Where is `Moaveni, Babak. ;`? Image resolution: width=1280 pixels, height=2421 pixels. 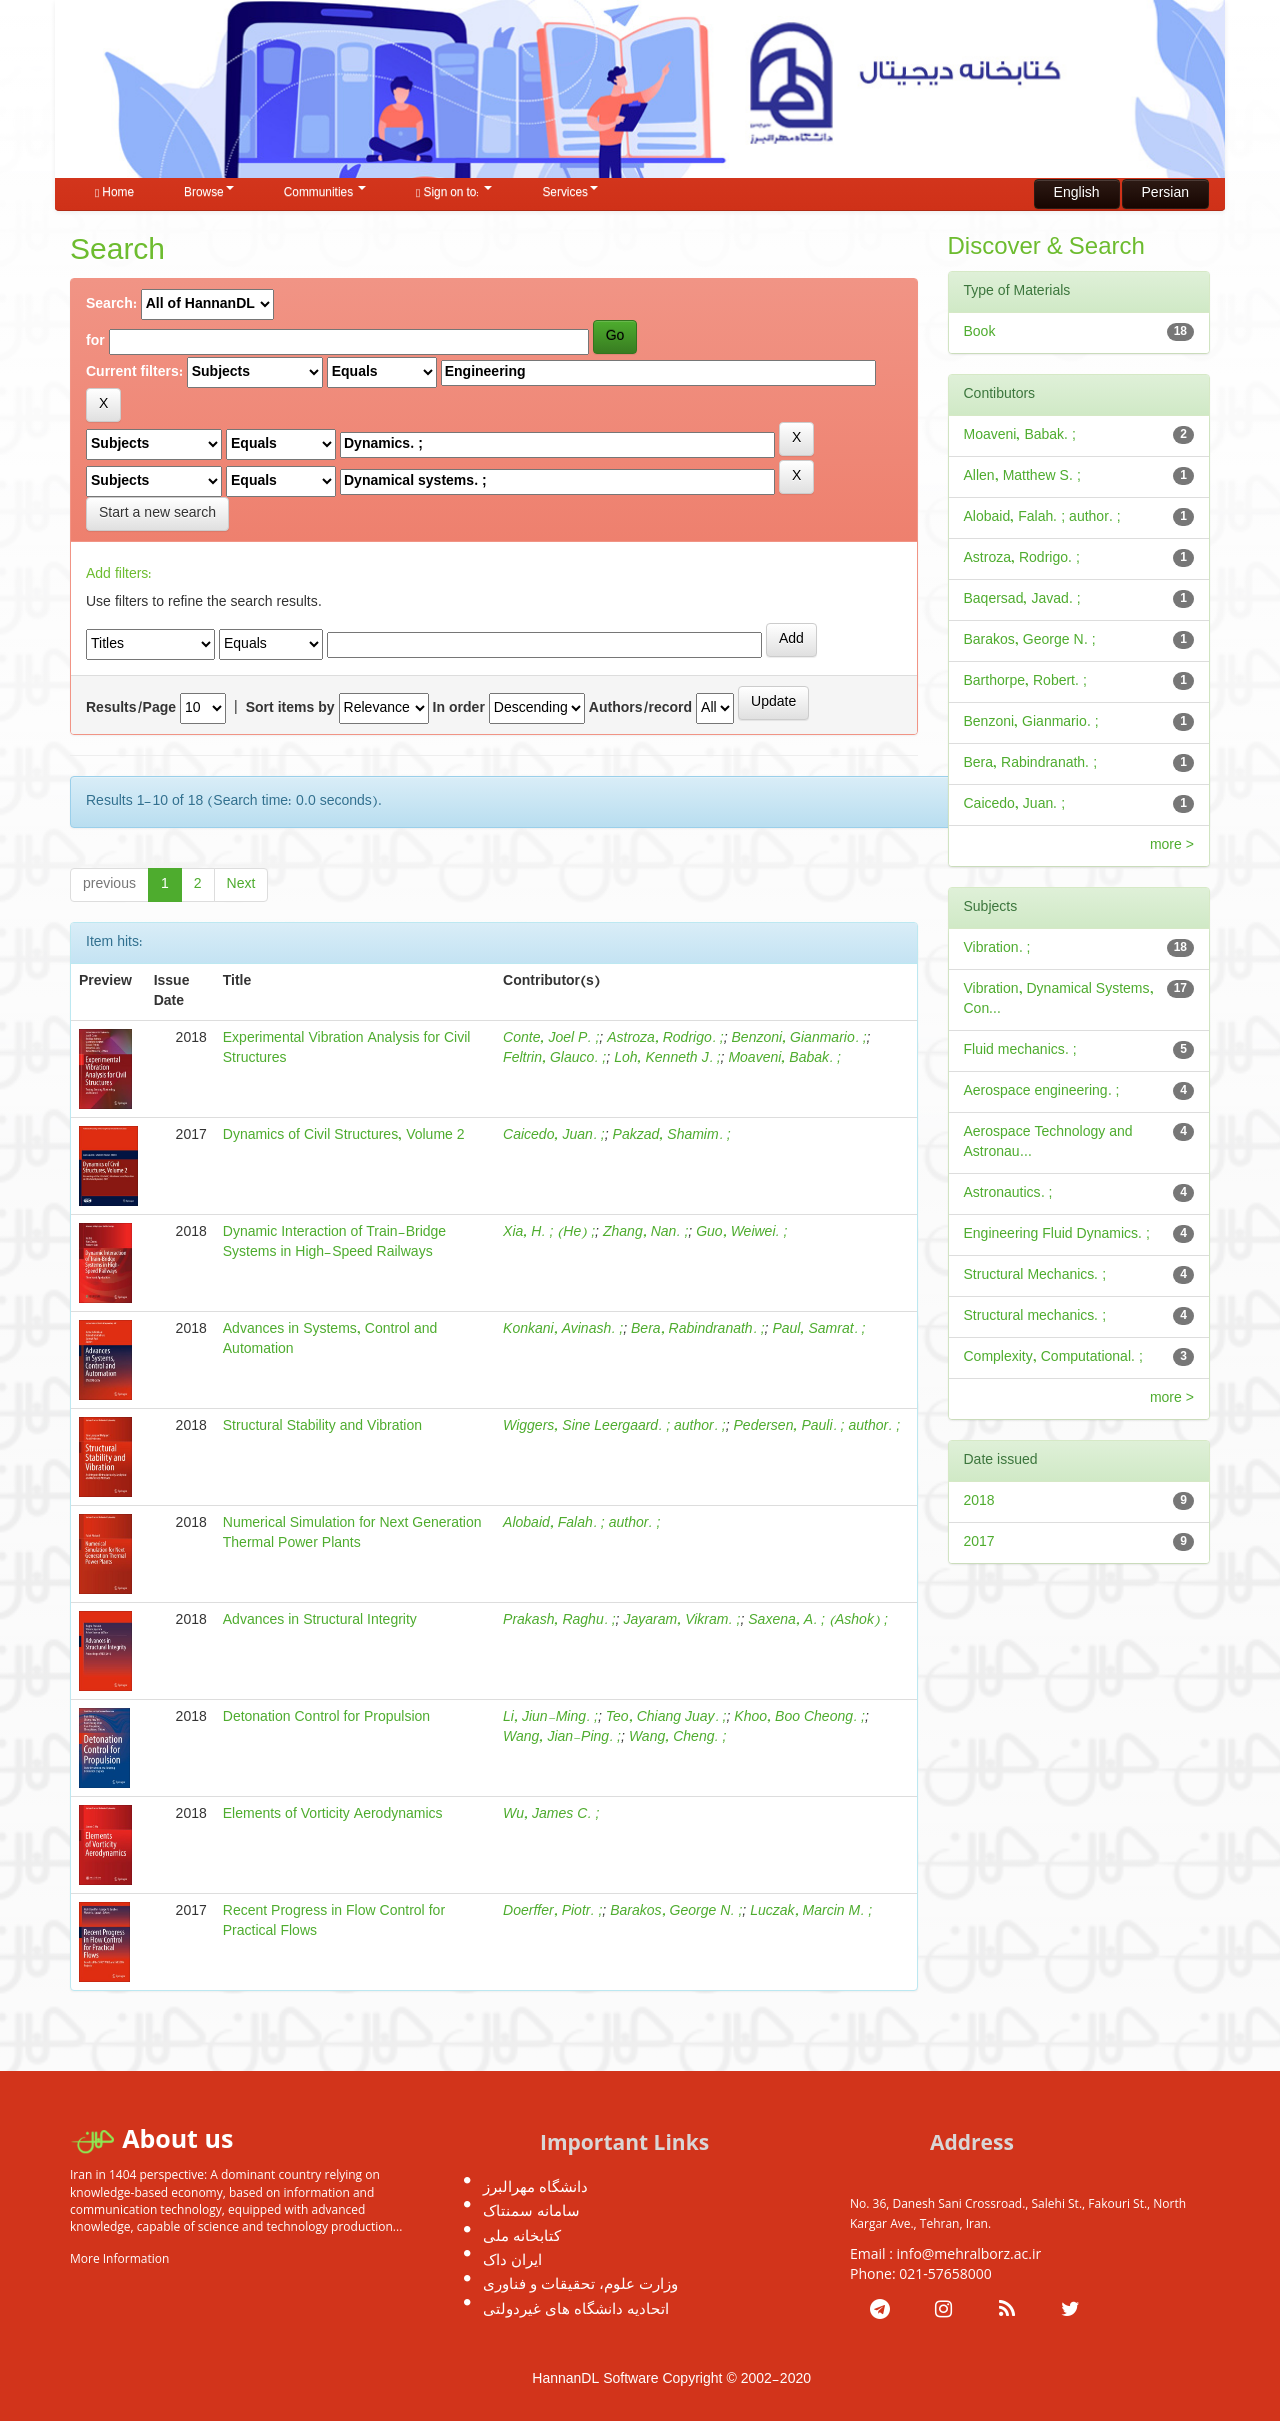 Moaveni, Babak. ; is located at coordinates (784, 1058).